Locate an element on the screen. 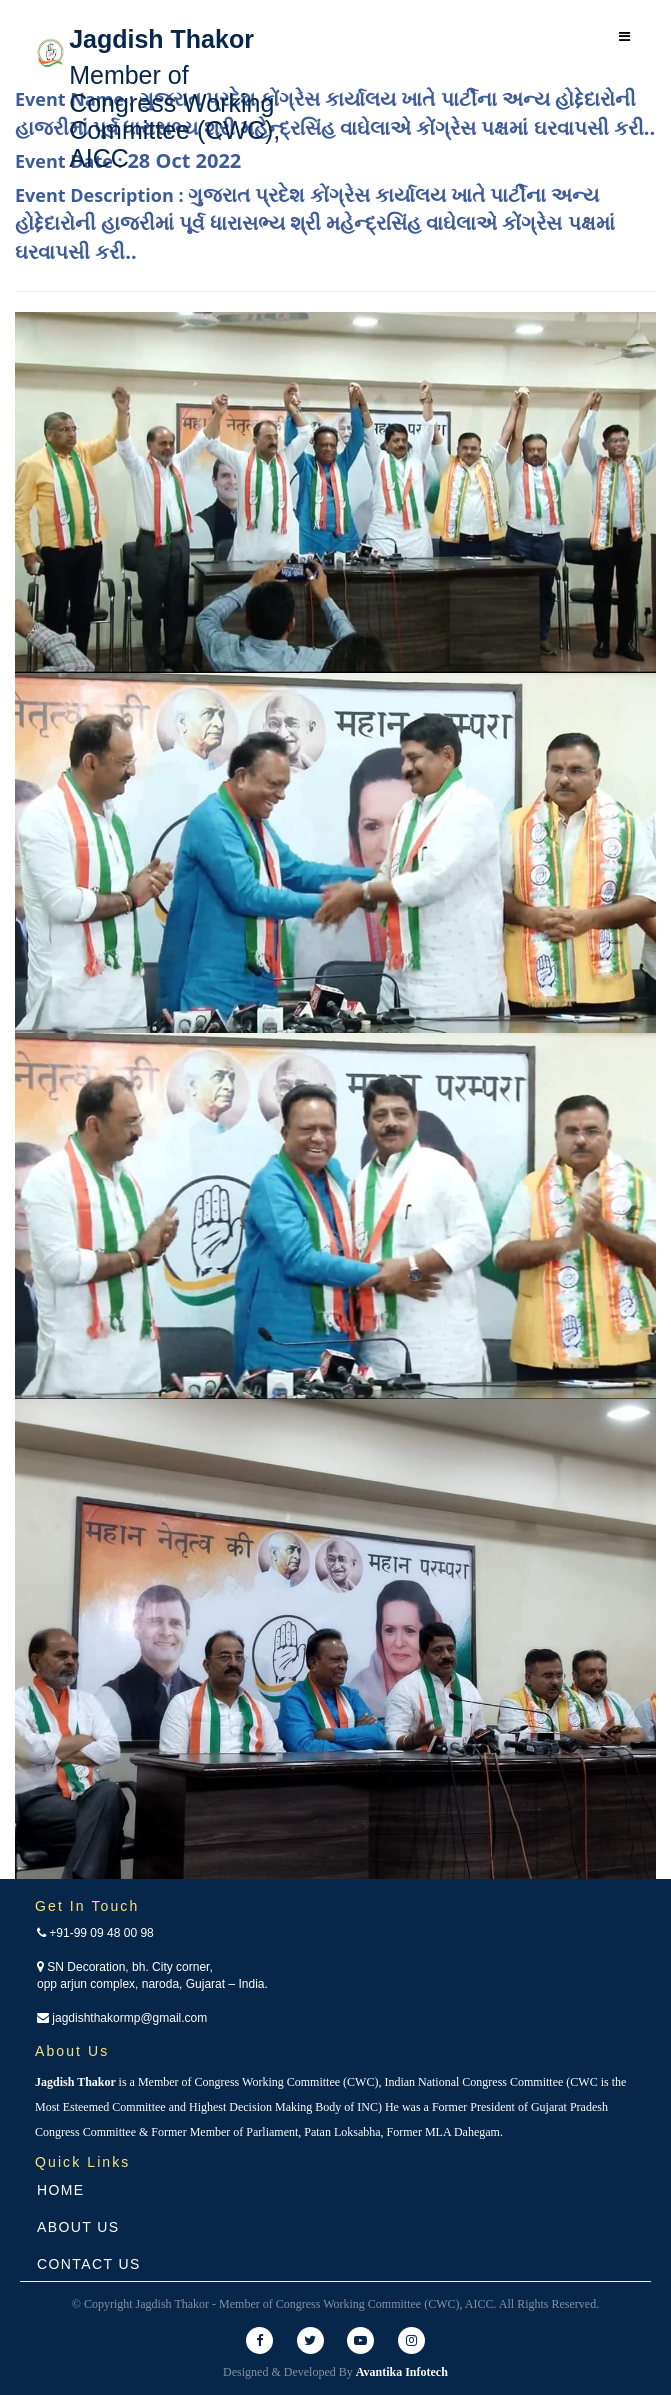  Contact Us is located at coordinates (89, 2264).